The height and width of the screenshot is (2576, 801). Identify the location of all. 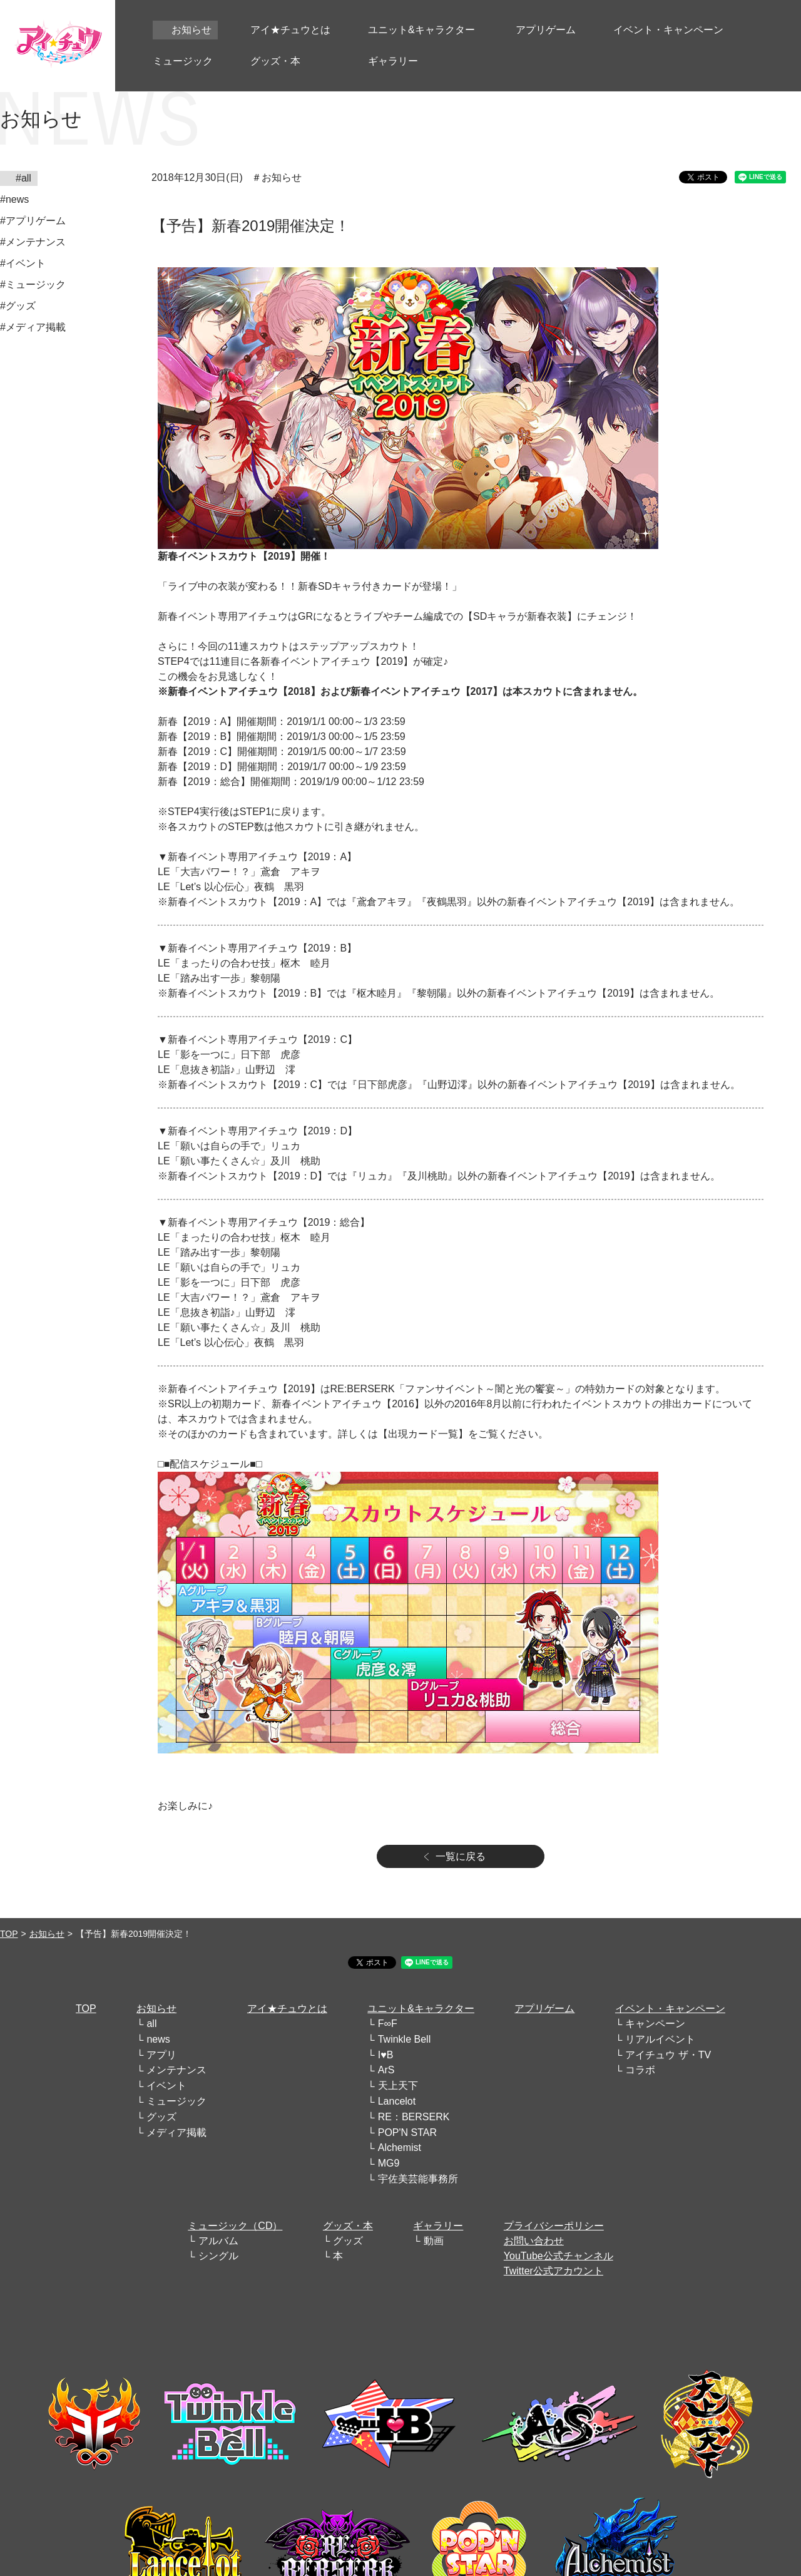
(151, 2023).